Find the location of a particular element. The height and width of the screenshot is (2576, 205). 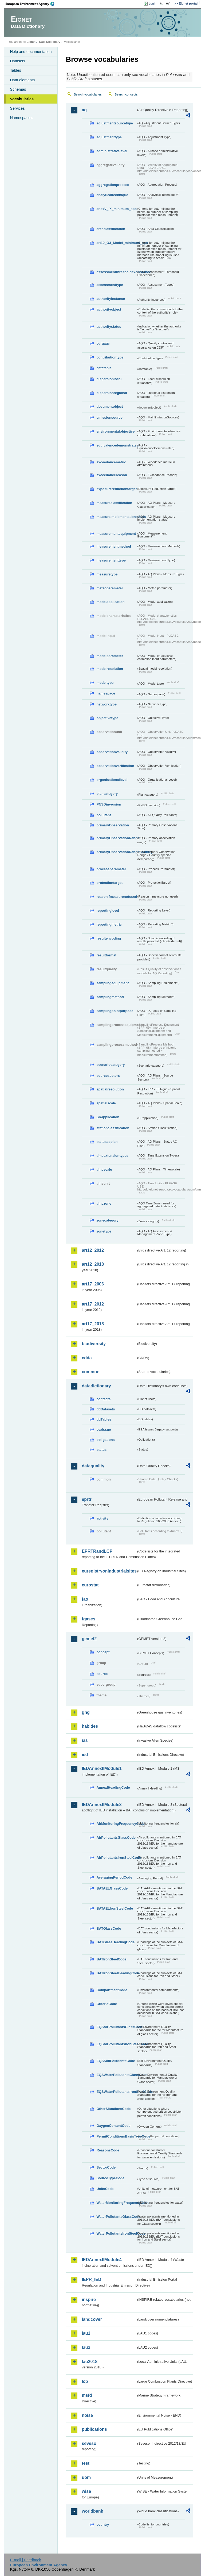

landcover is located at coordinates (92, 2319).